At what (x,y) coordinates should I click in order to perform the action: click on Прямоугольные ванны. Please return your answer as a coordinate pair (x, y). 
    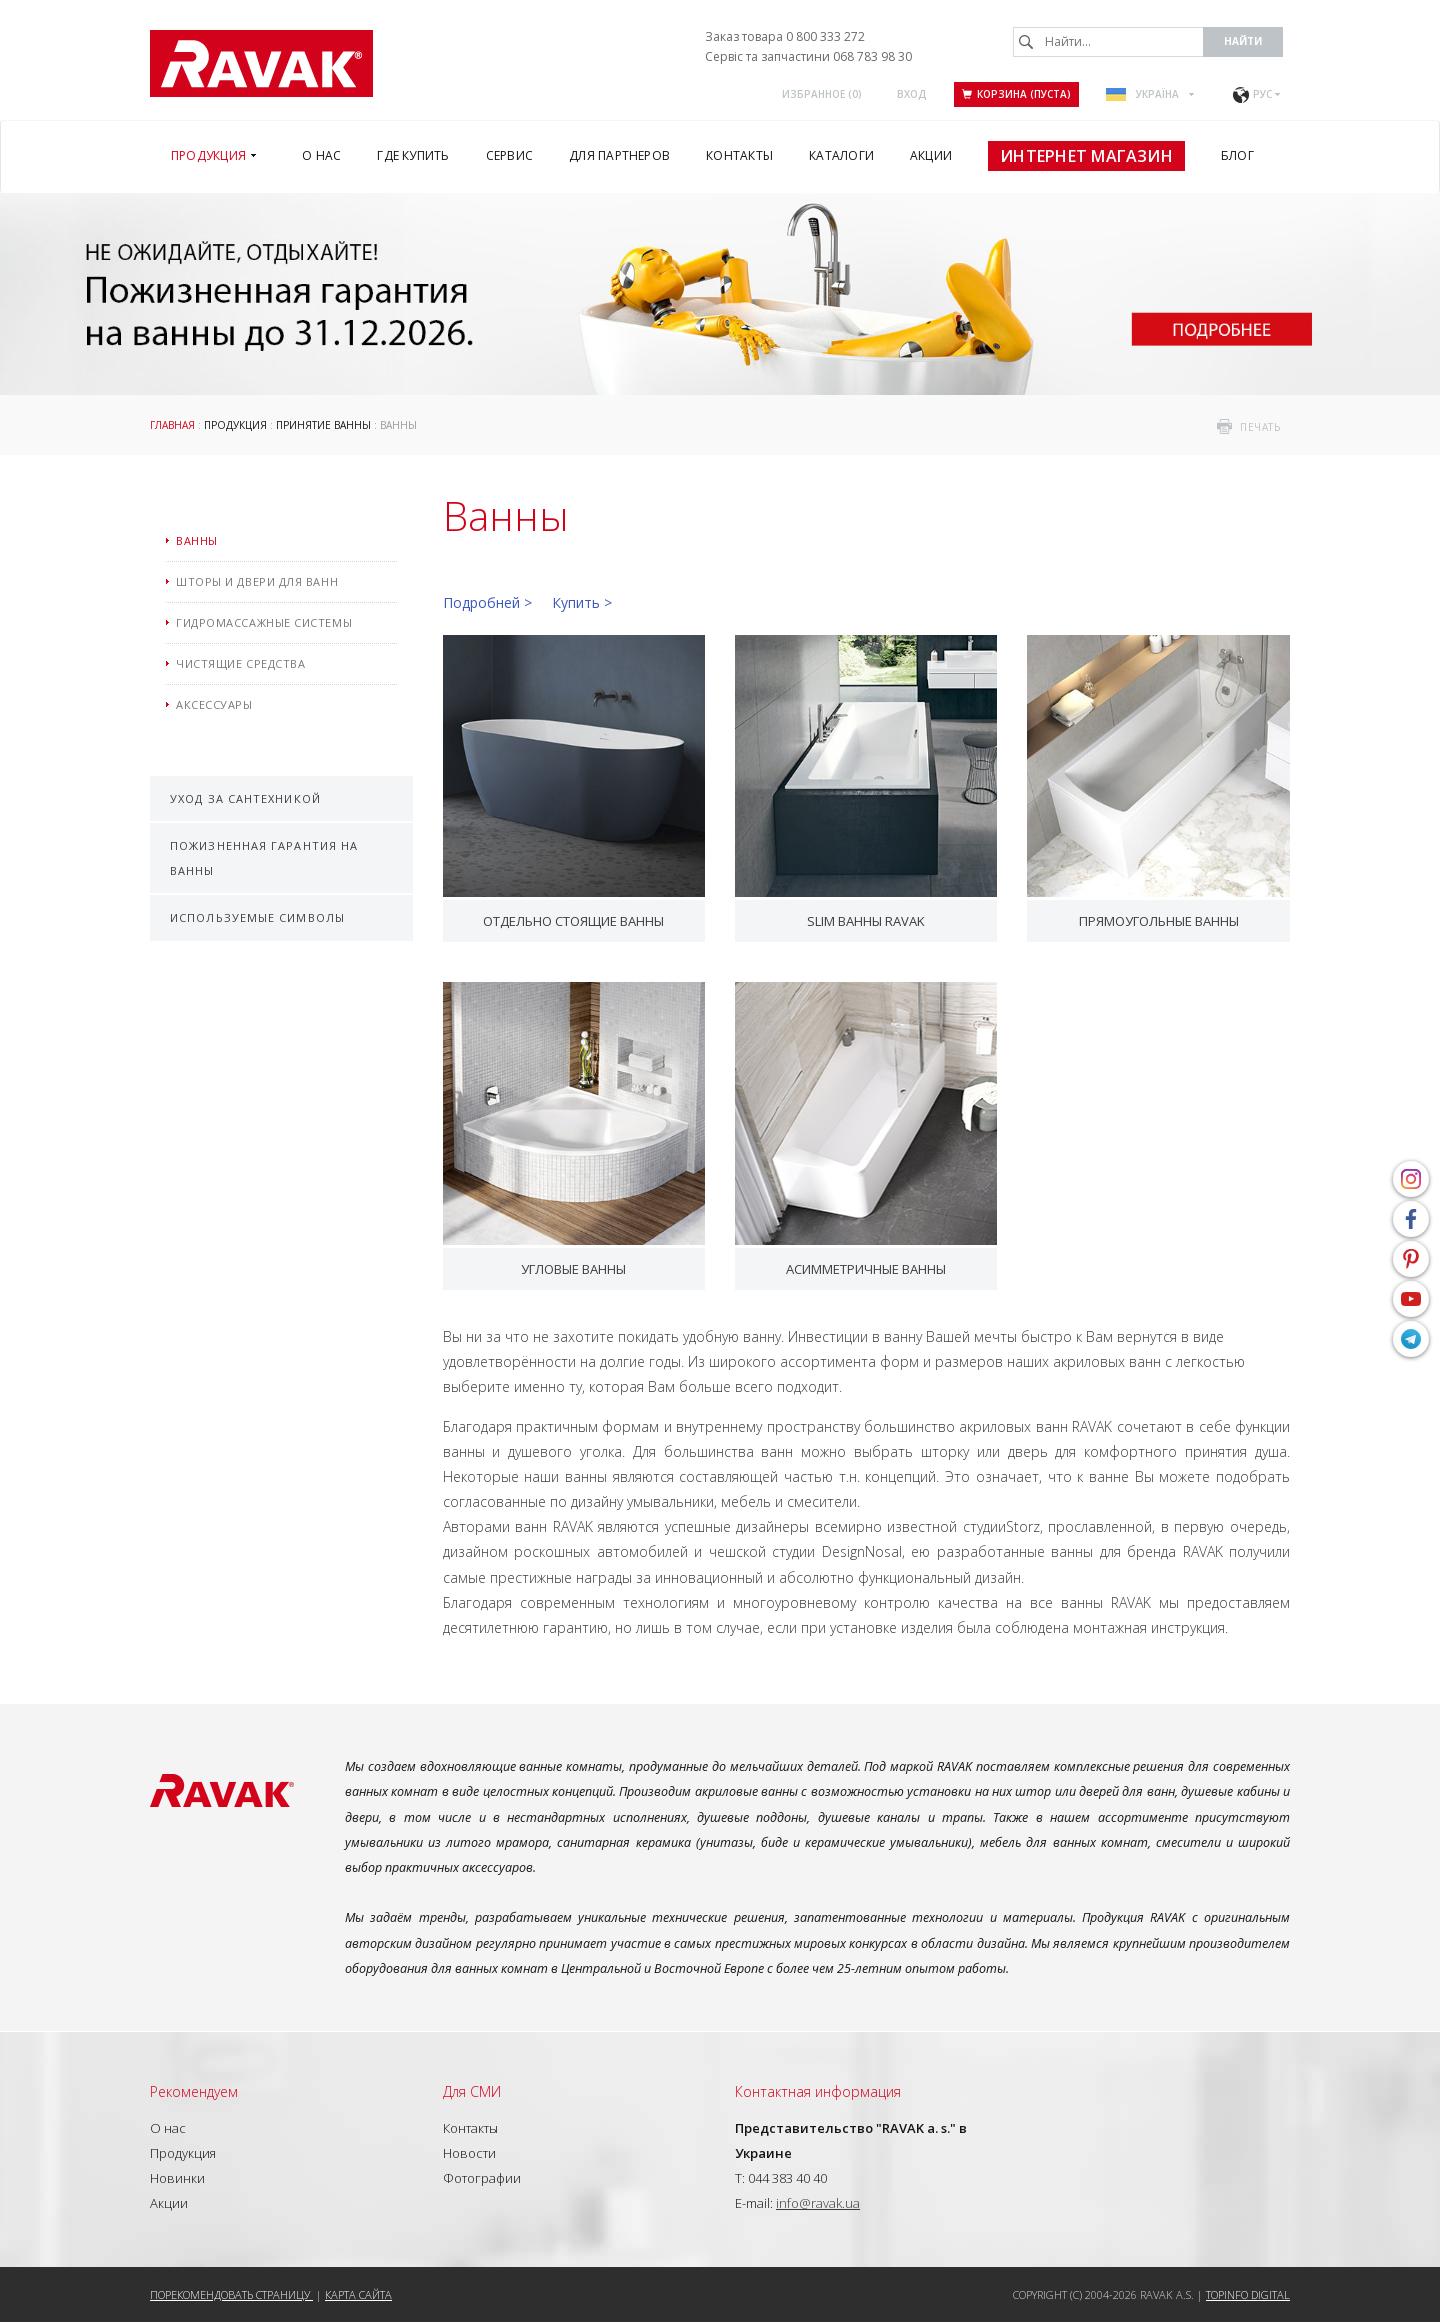
    Looking at the image, I should click on (1159, 921).